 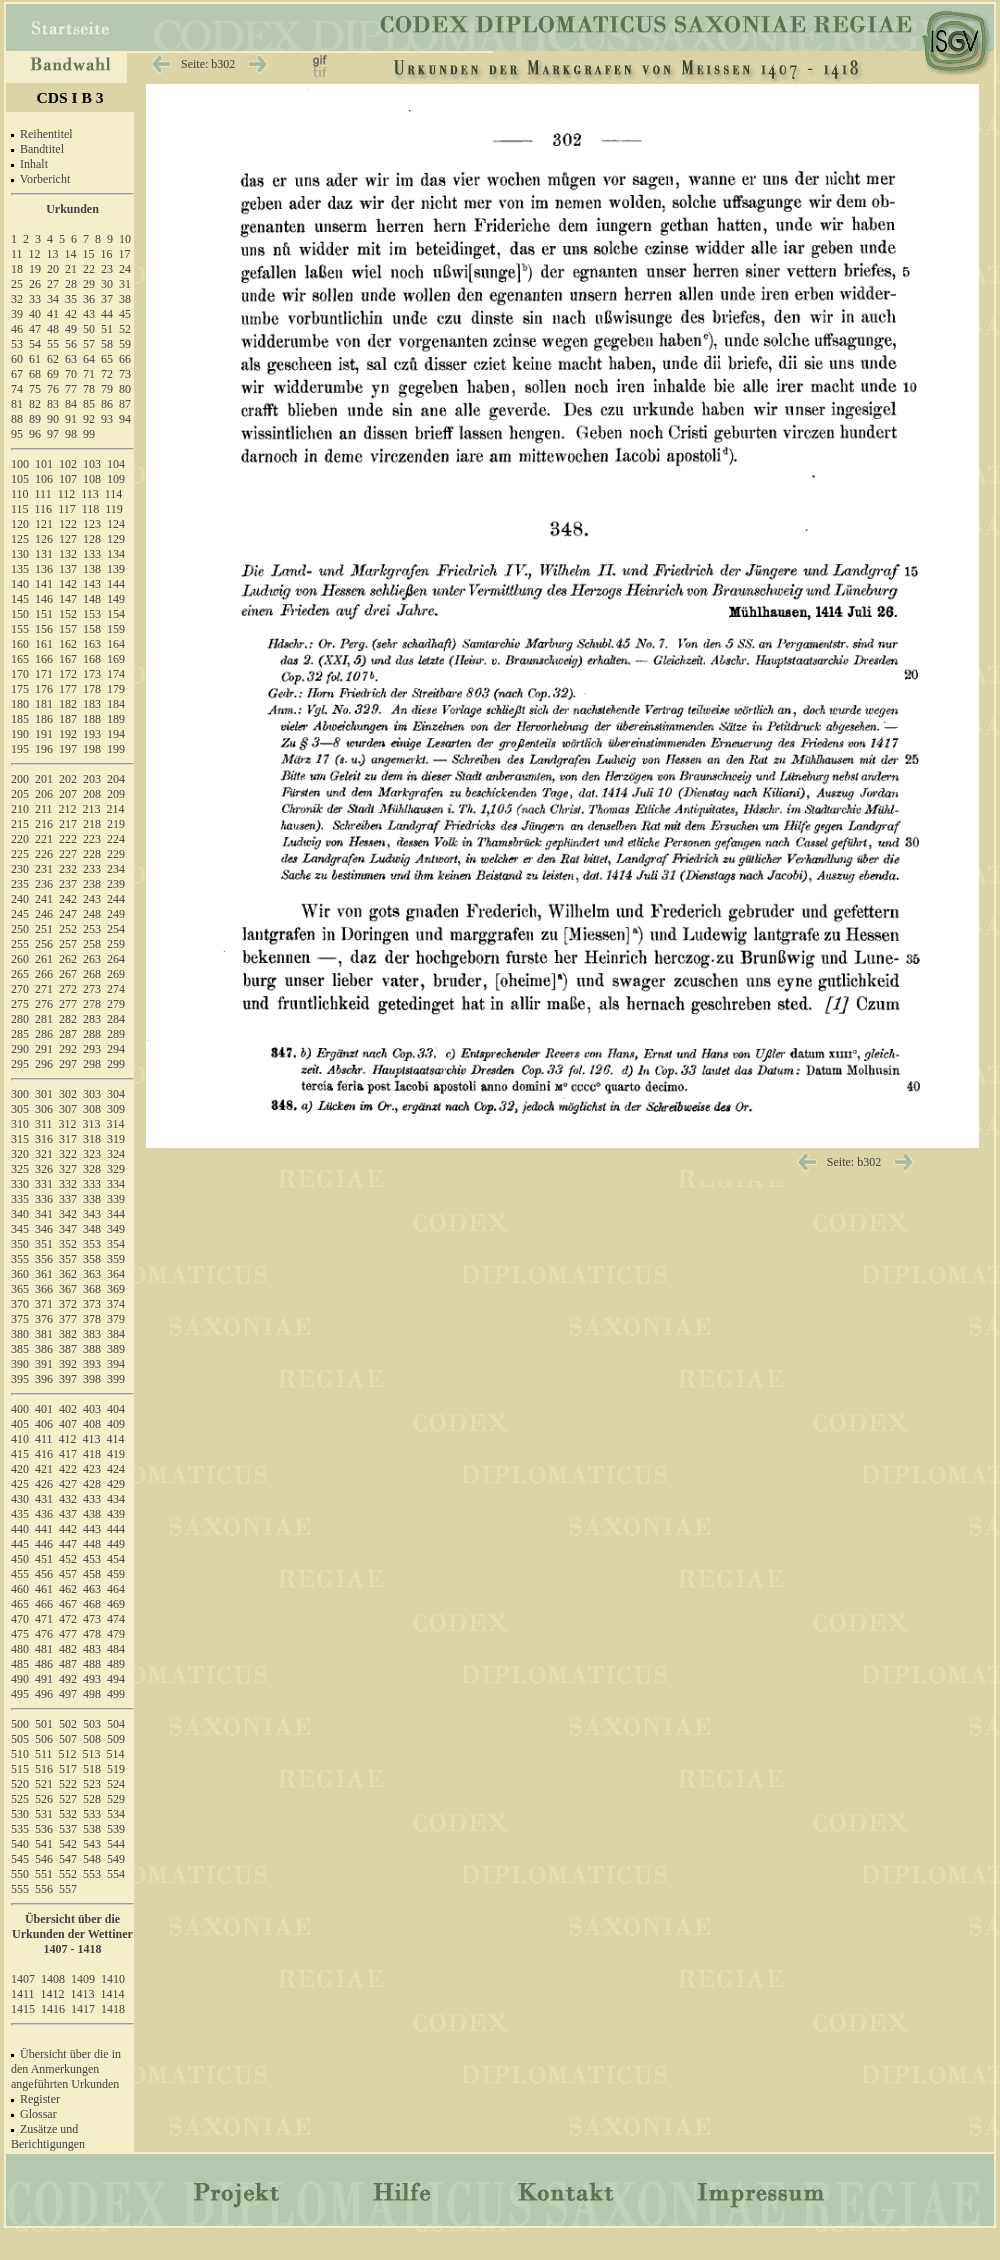 I want to click on 99, so click(x=89, y=434).